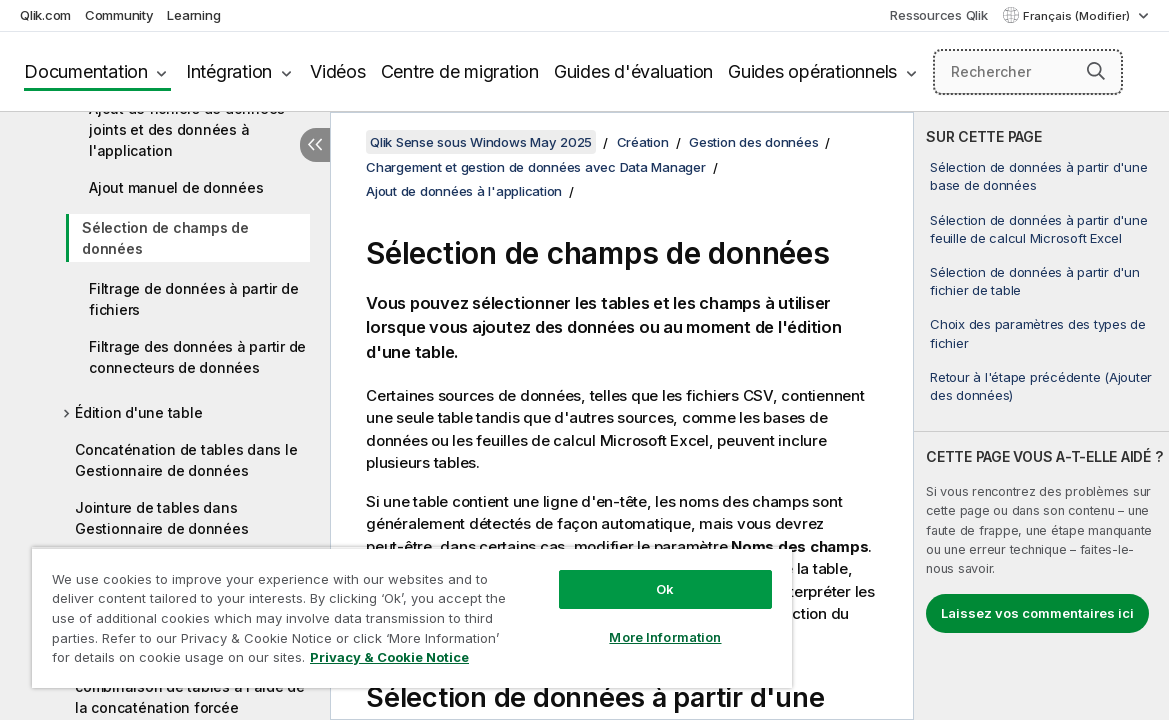  Describe the element at coordinates (315, 145) in the screenshot. I see `[Masquer la table des matières]` at that location.